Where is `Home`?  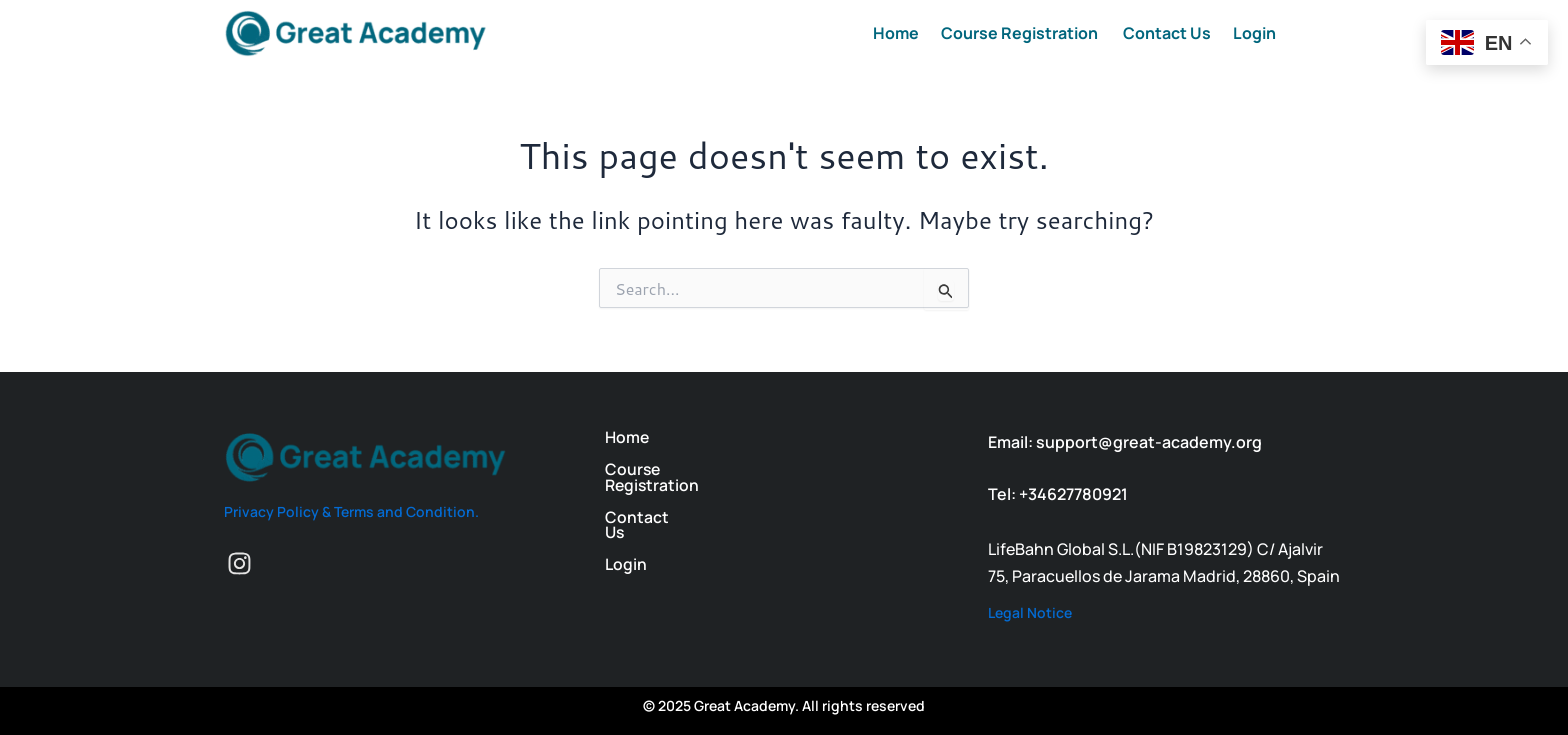
Home is located at coordinates (896, 33).